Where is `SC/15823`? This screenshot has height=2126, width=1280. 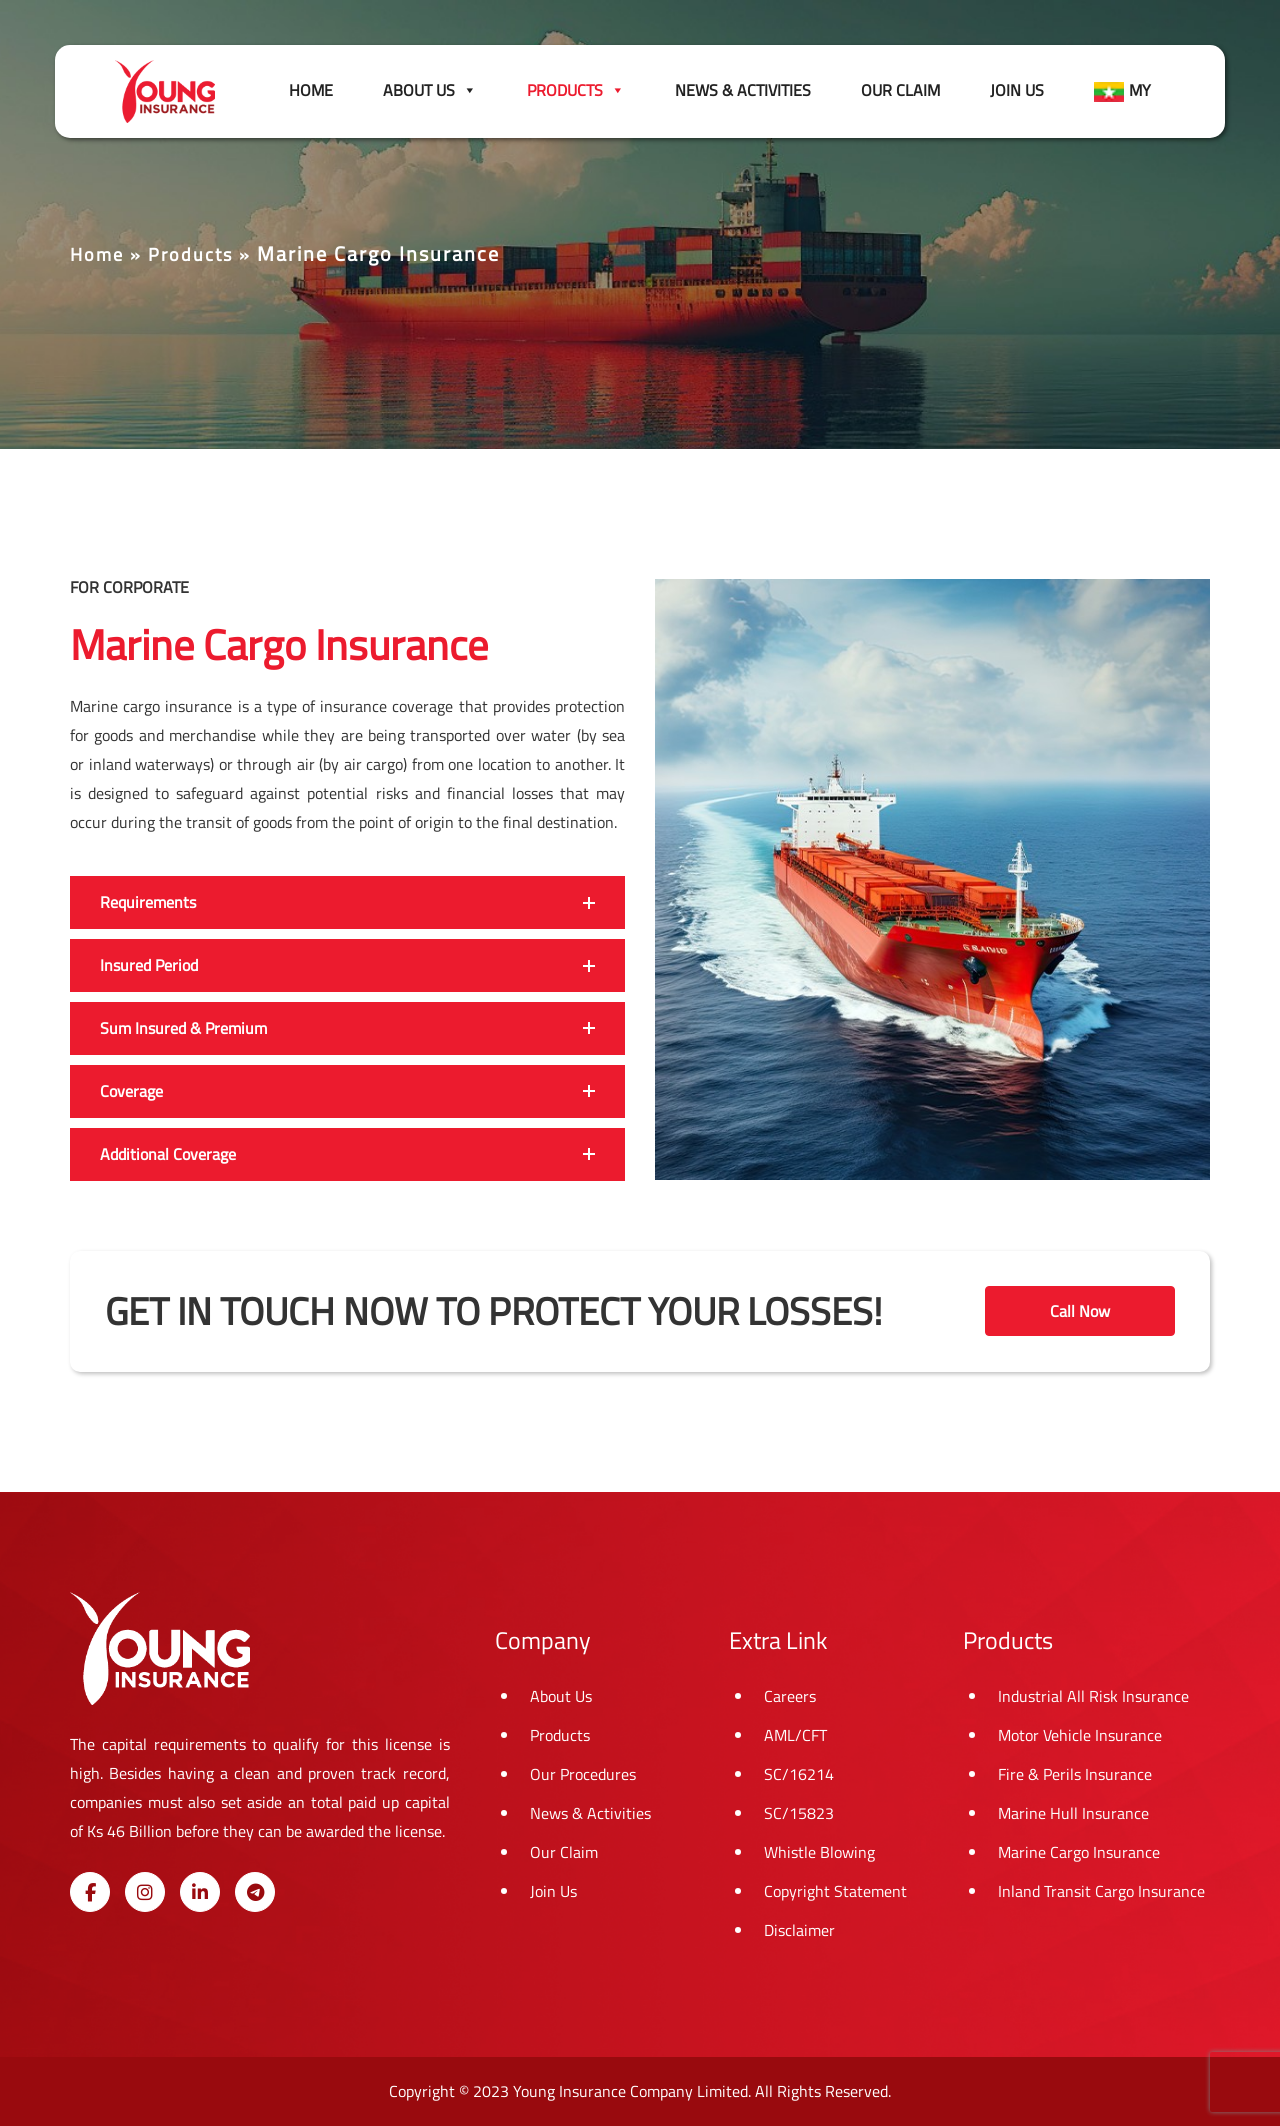 SC/15823 is located at coordinates (799, 1813).